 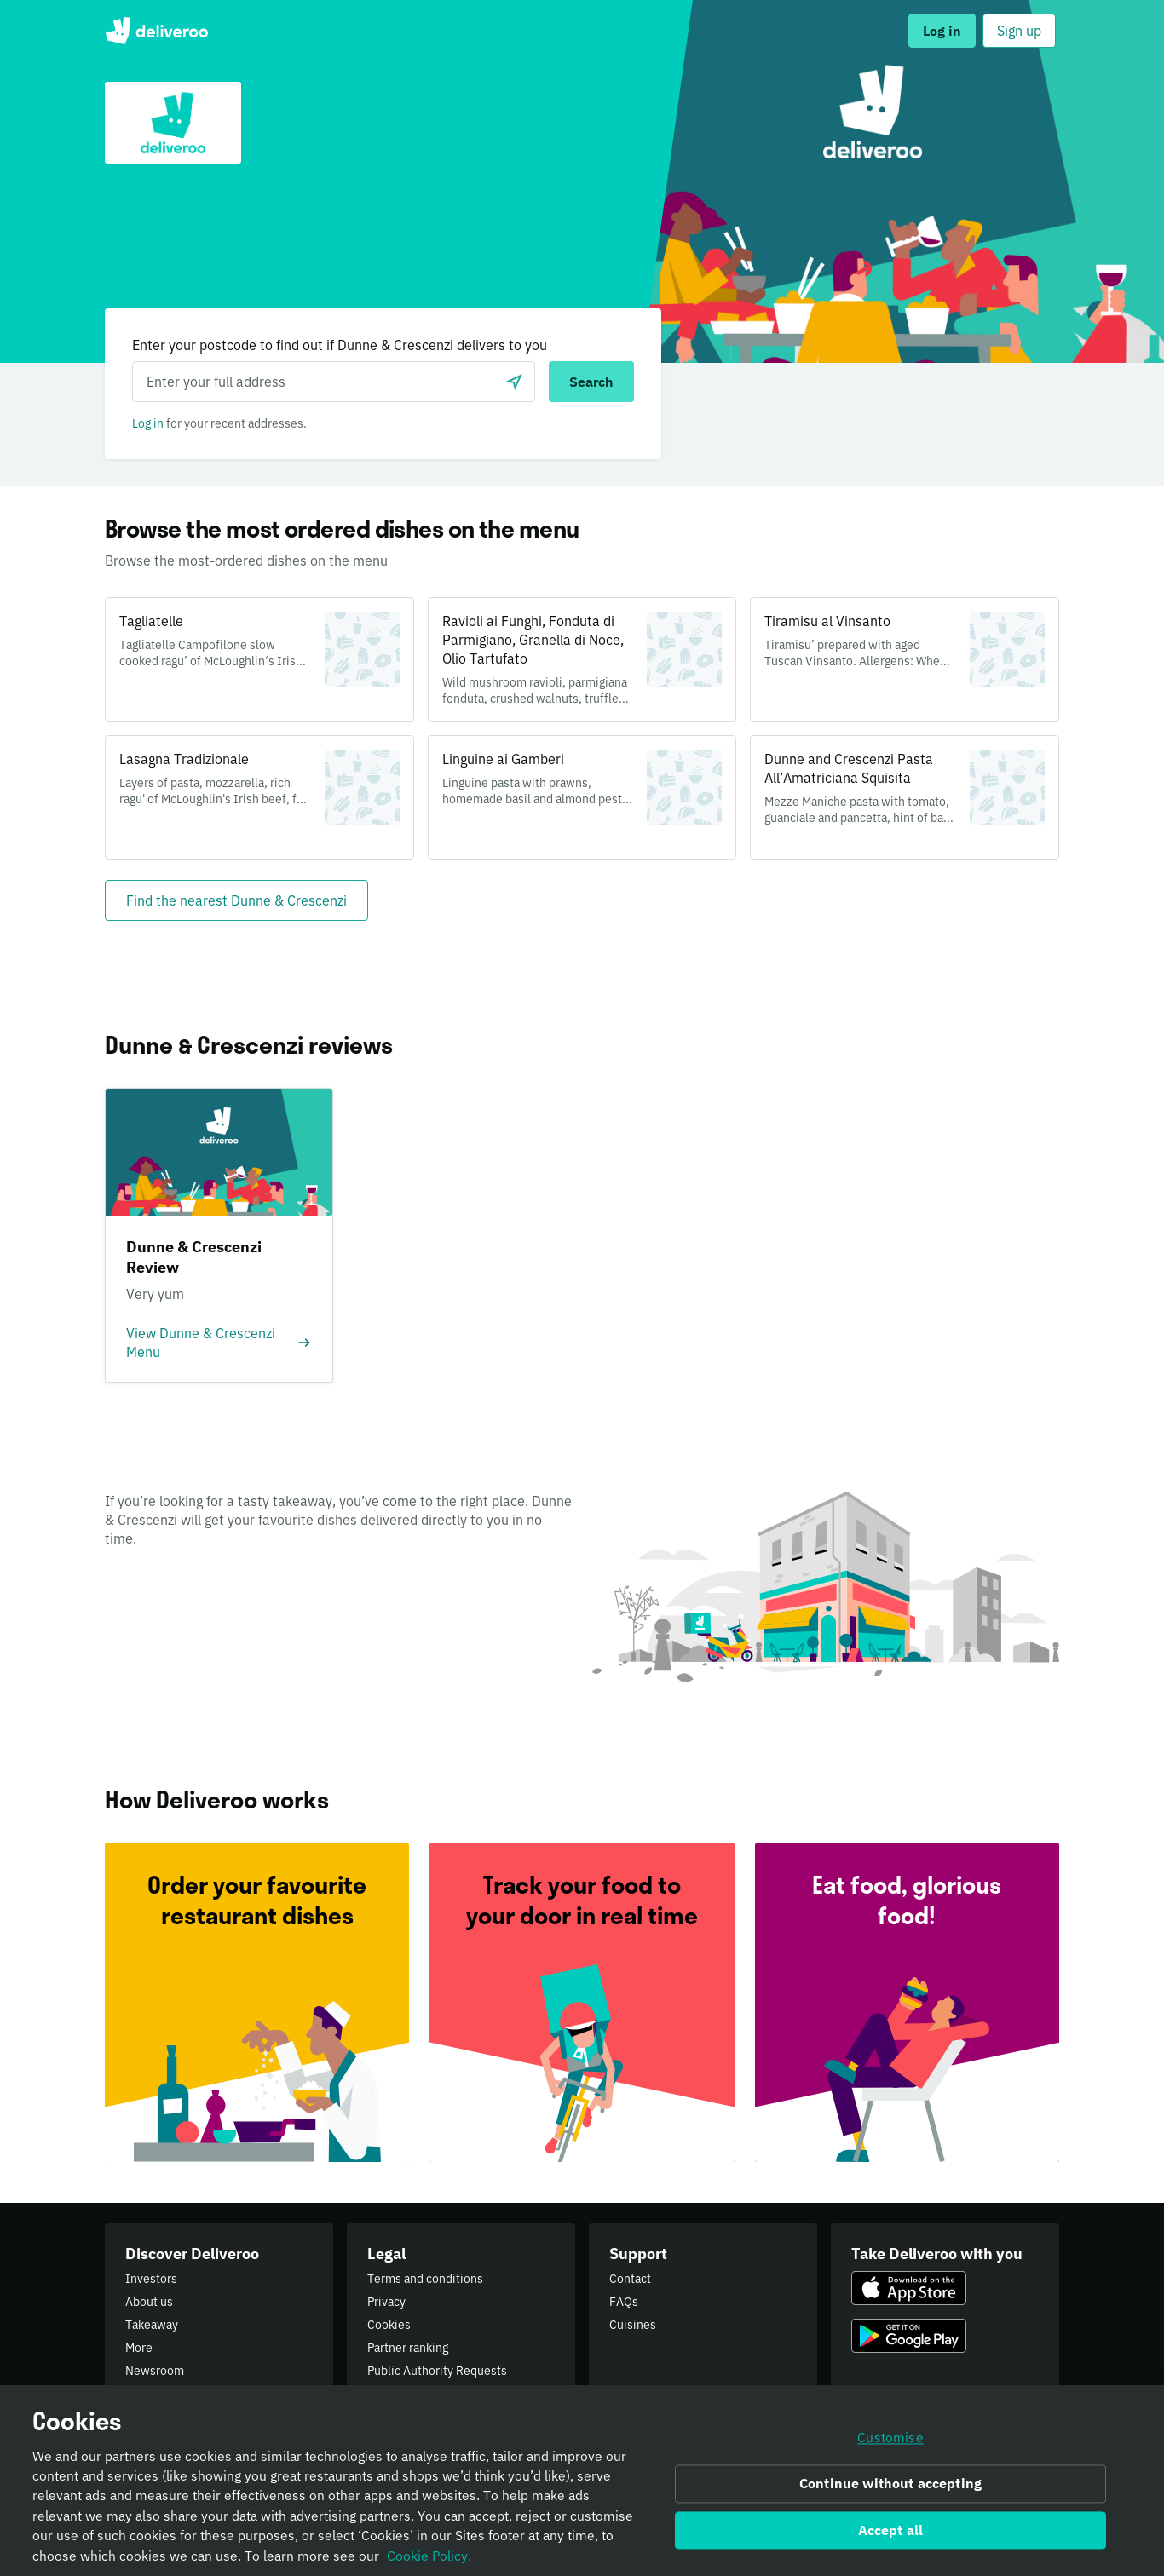 What do you see at coordinates (429, 2560) in the screenshot?
I see `Cookie Policy. [Informativa sui cookie., opens in a new tab]` at bounding box center [429, 2560].